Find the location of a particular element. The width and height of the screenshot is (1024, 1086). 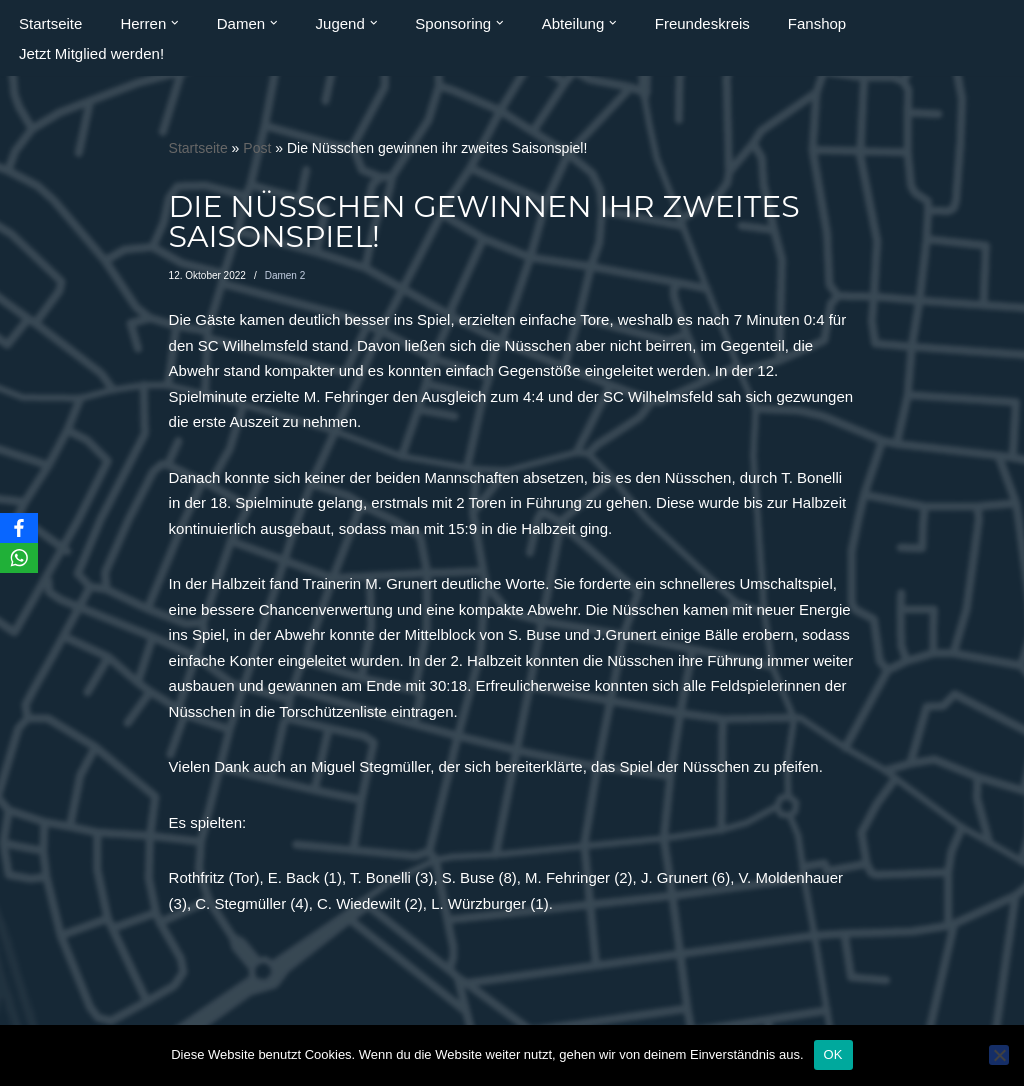

Fanshop is located at coordinates (817, 23).